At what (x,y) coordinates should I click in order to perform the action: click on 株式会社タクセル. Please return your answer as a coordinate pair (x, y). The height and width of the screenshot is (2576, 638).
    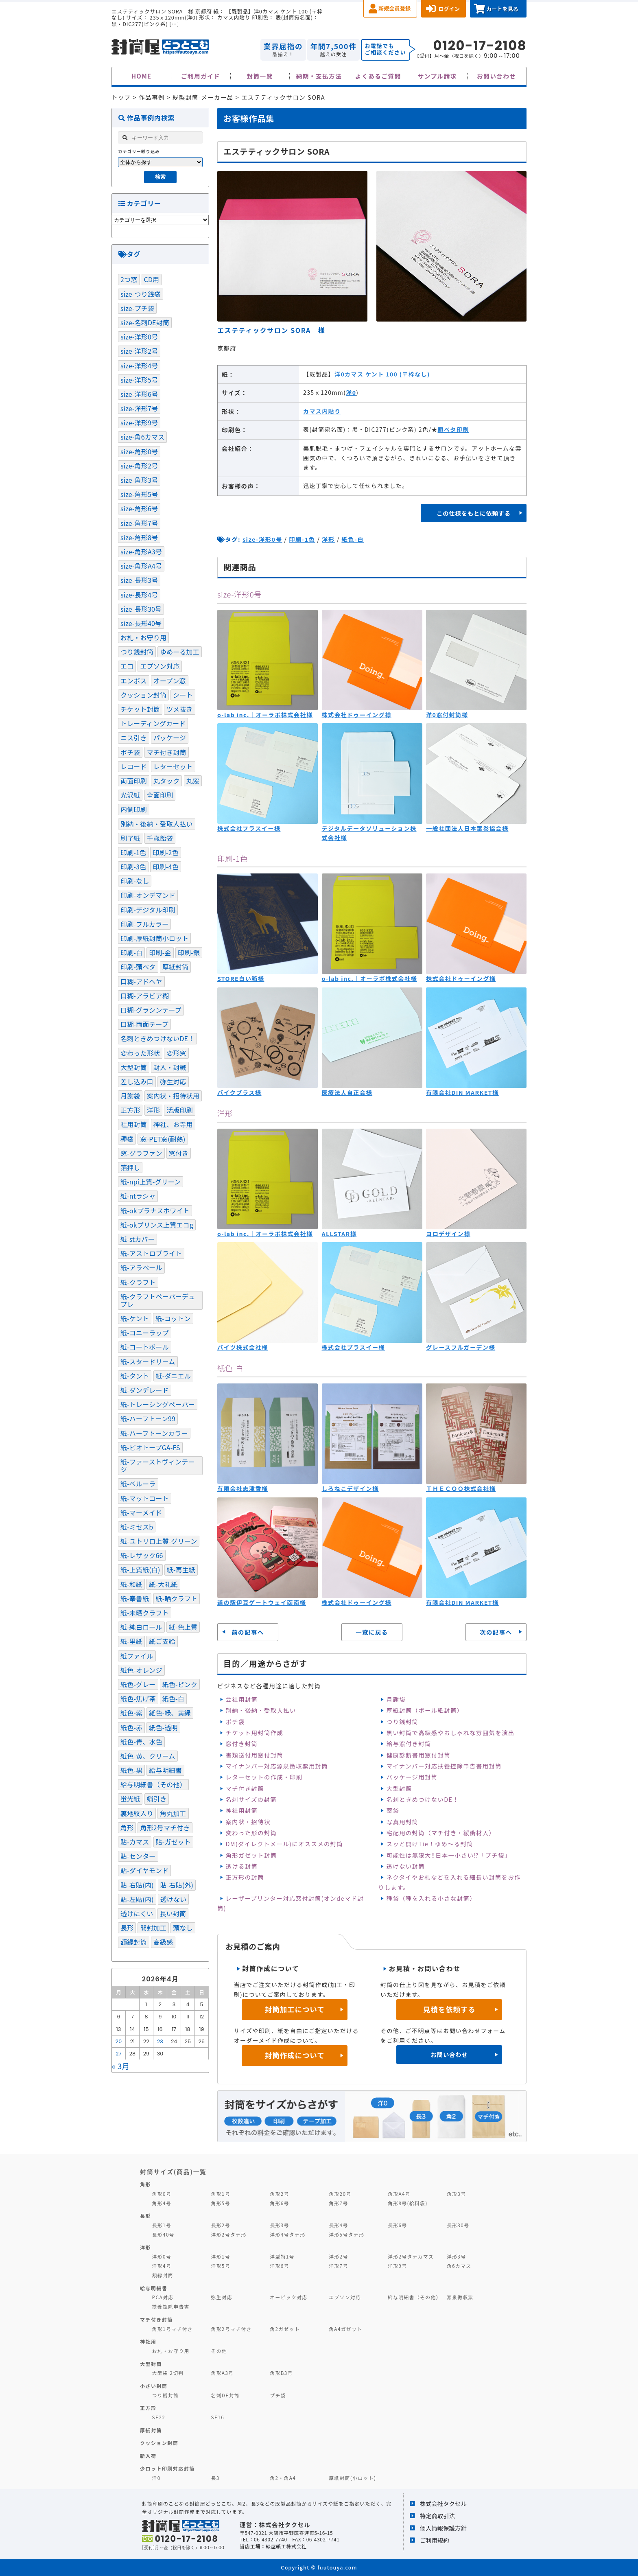
    Looking at the image, I should click on (443, 2503).